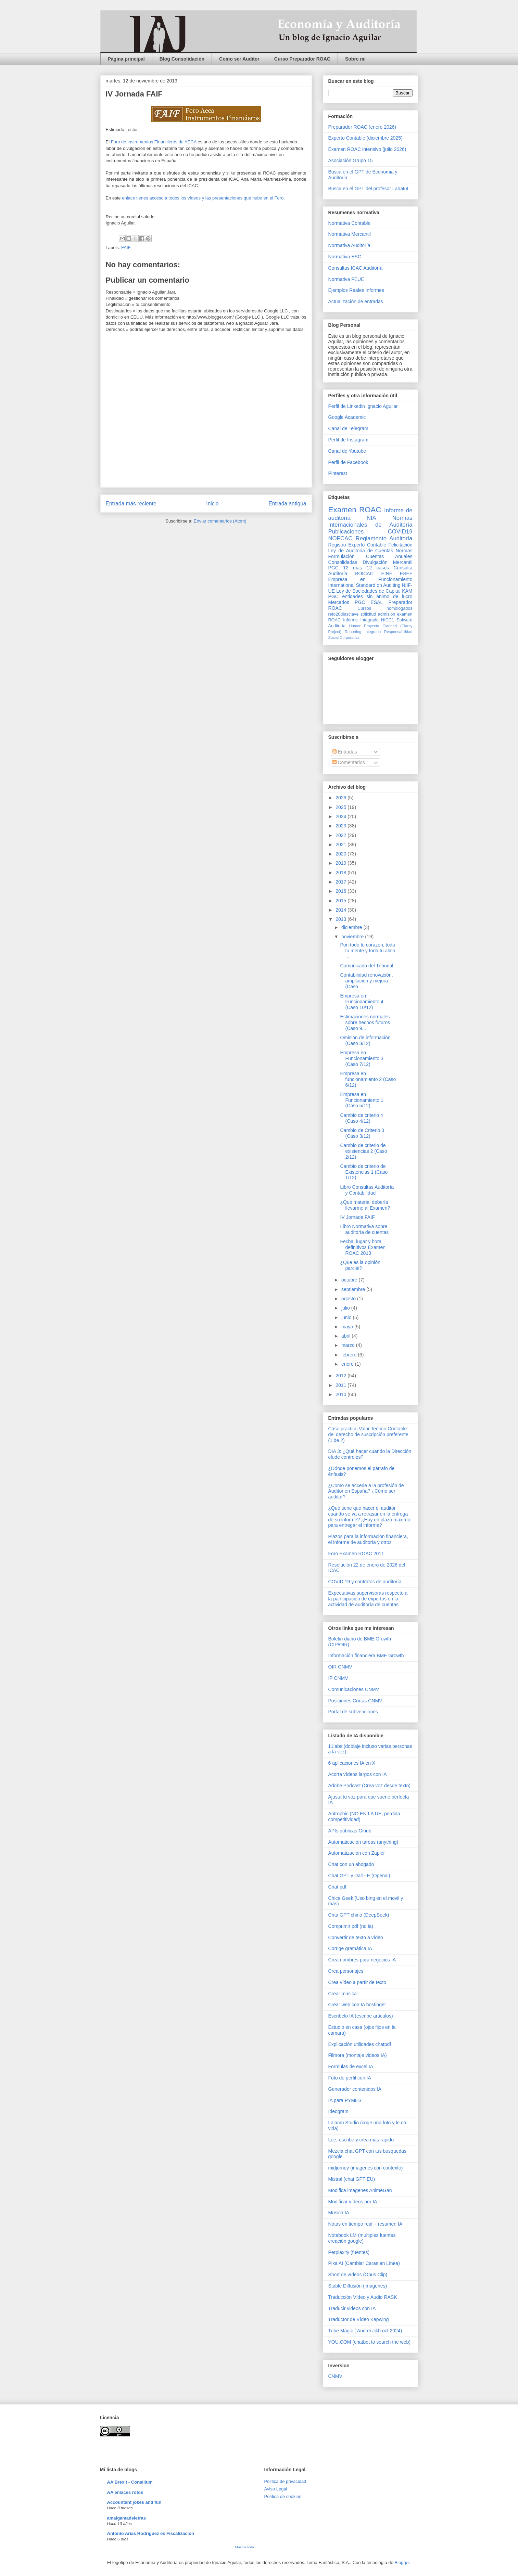 This screenshot has width=518, height=2576. I want to click on Stable Diffusión (imagenes), so click(357, 2286).